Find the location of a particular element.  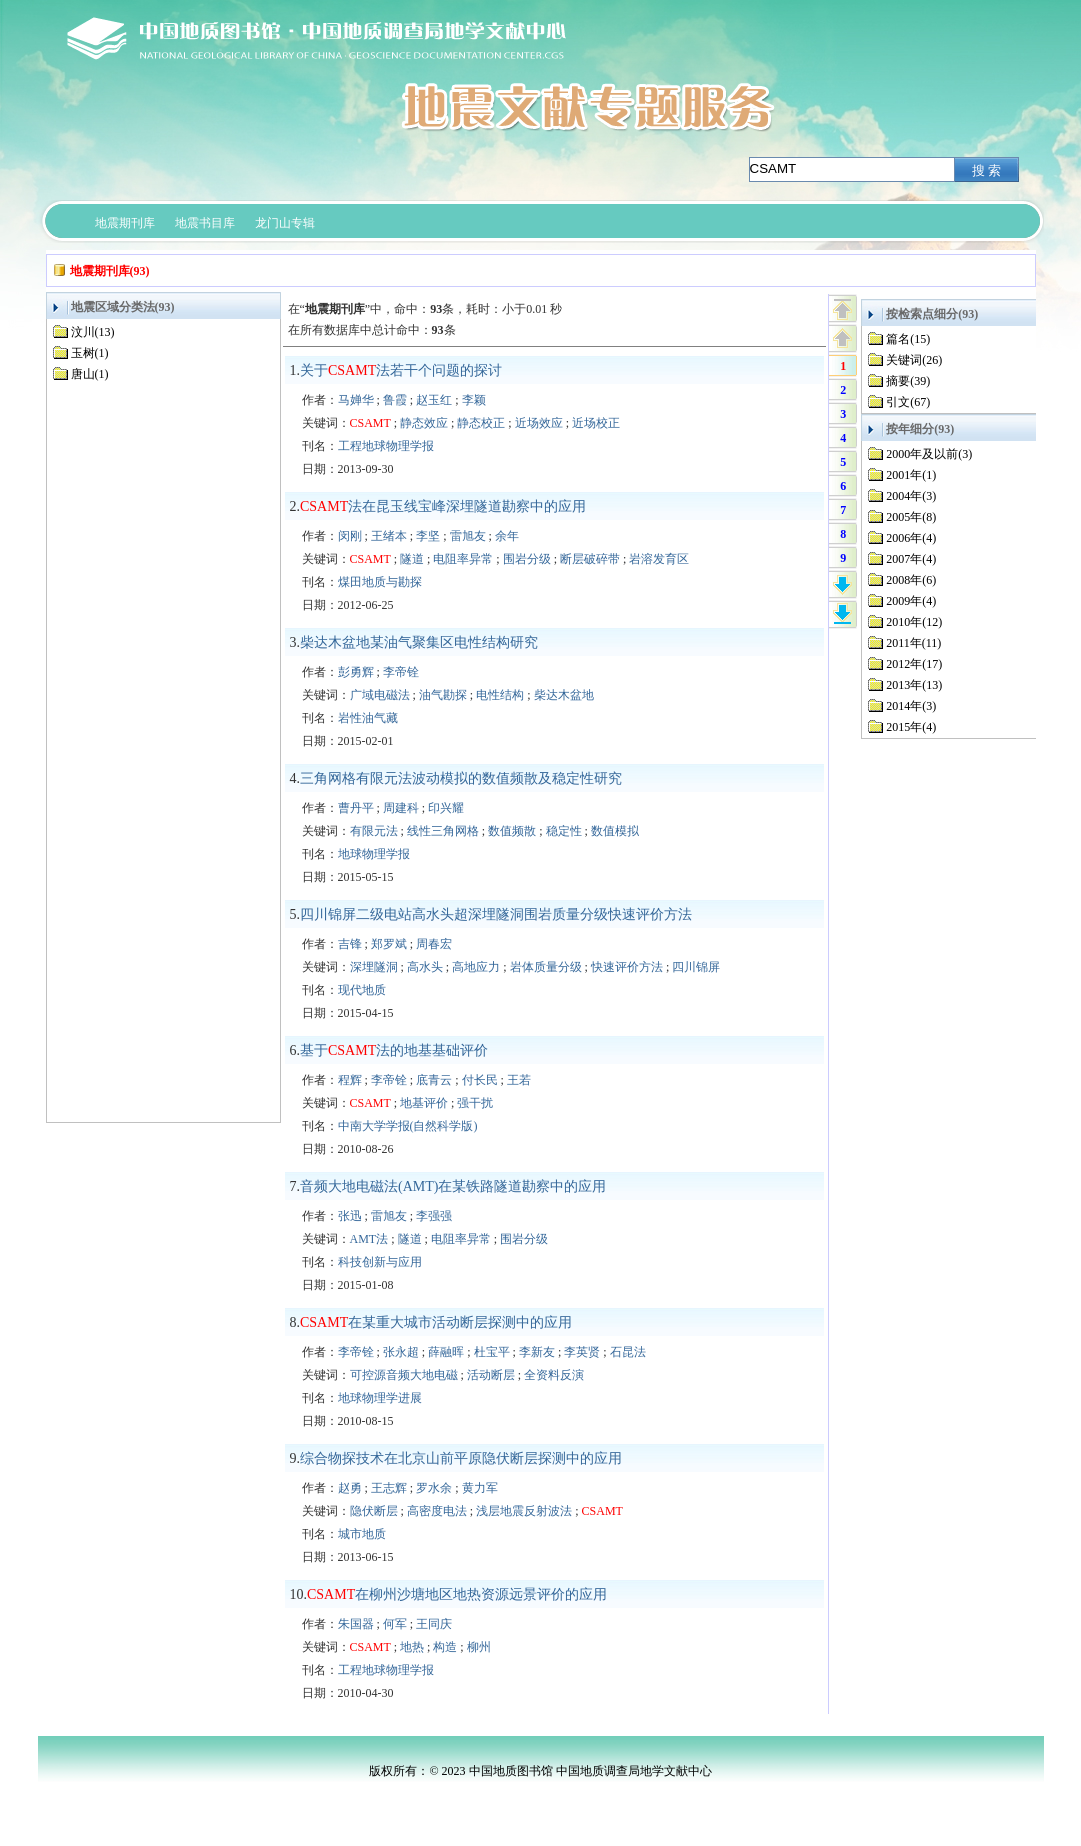

2004年(3) is located at coordinates (911, 496).